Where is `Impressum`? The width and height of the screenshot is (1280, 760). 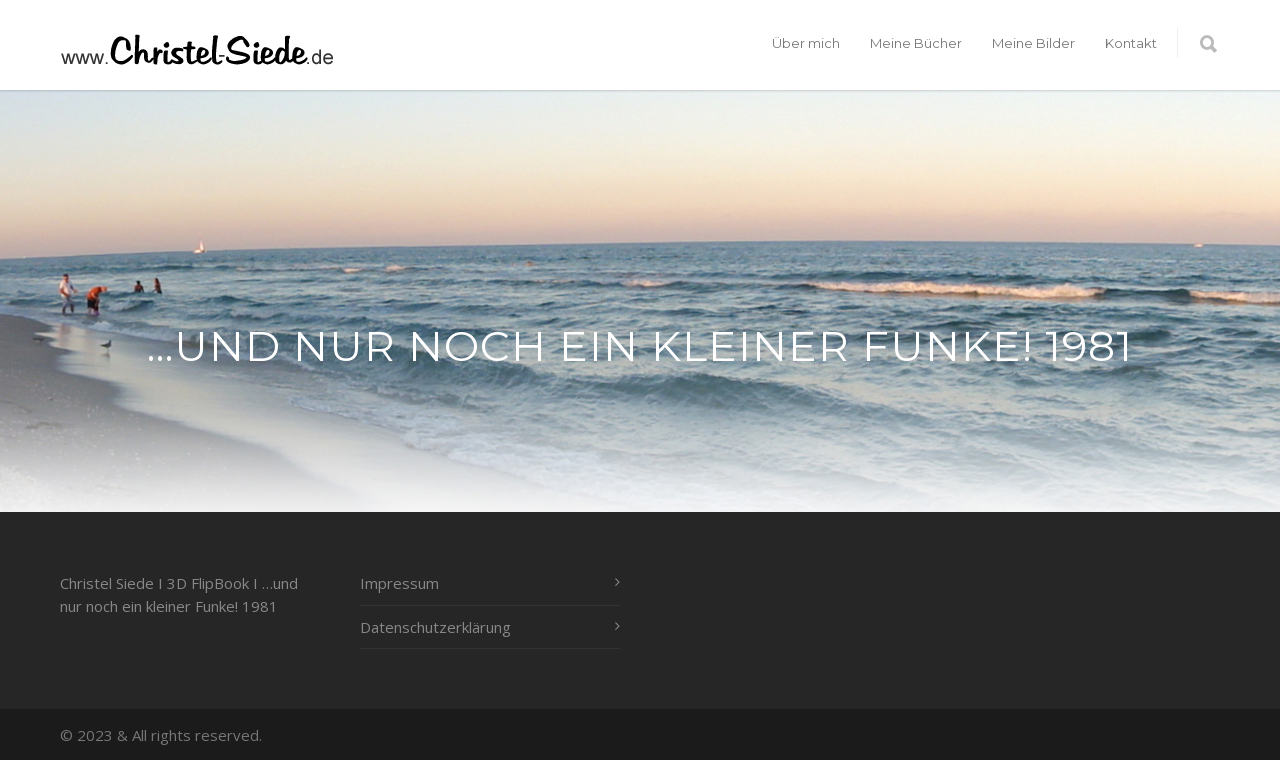
Impressum is located at coordinates (399, 583).